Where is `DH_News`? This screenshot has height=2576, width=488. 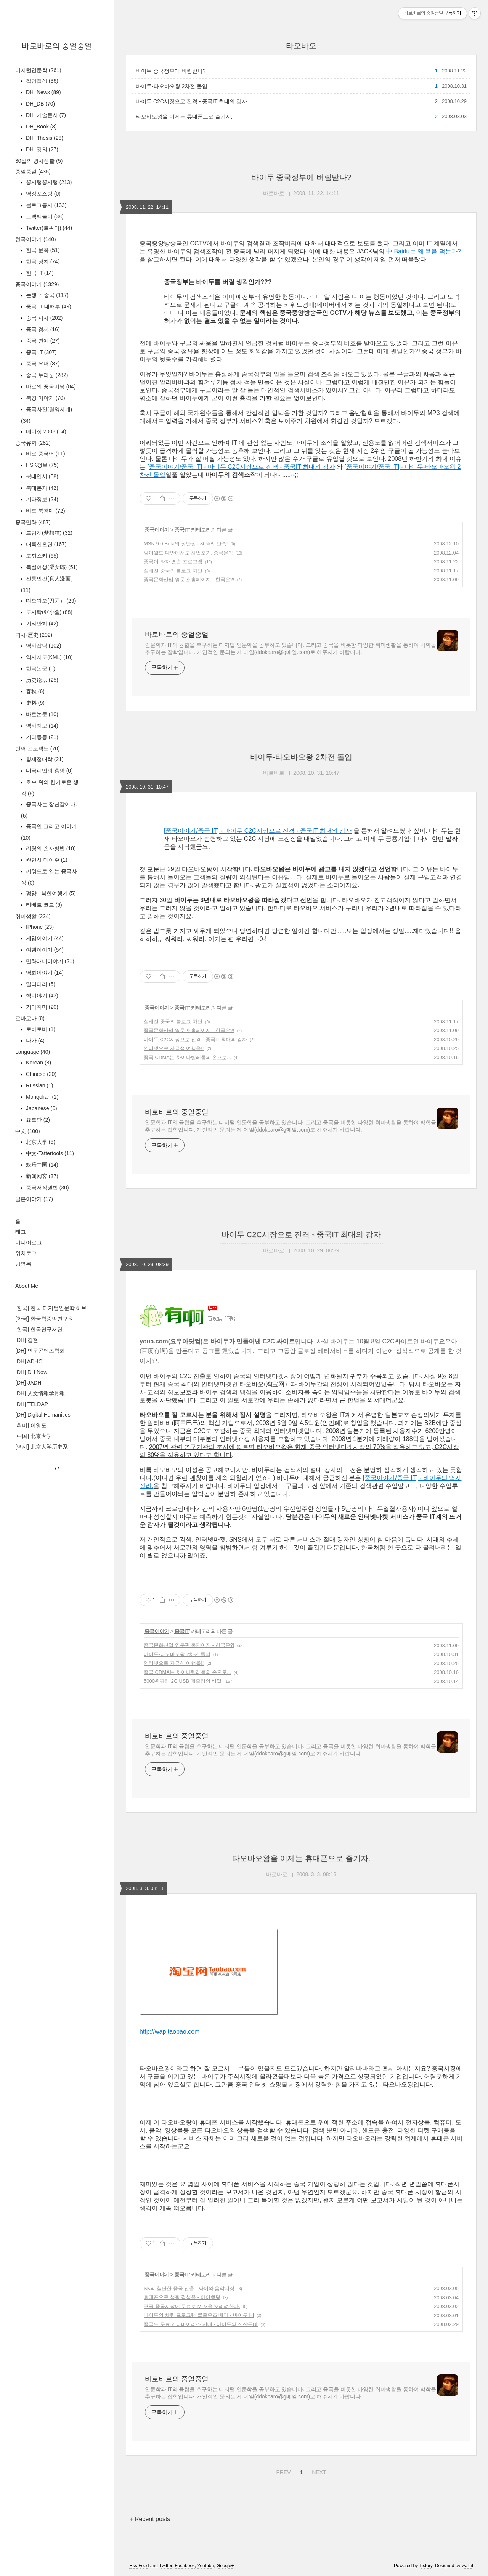 DH_News is located at coordinates (42, 92).